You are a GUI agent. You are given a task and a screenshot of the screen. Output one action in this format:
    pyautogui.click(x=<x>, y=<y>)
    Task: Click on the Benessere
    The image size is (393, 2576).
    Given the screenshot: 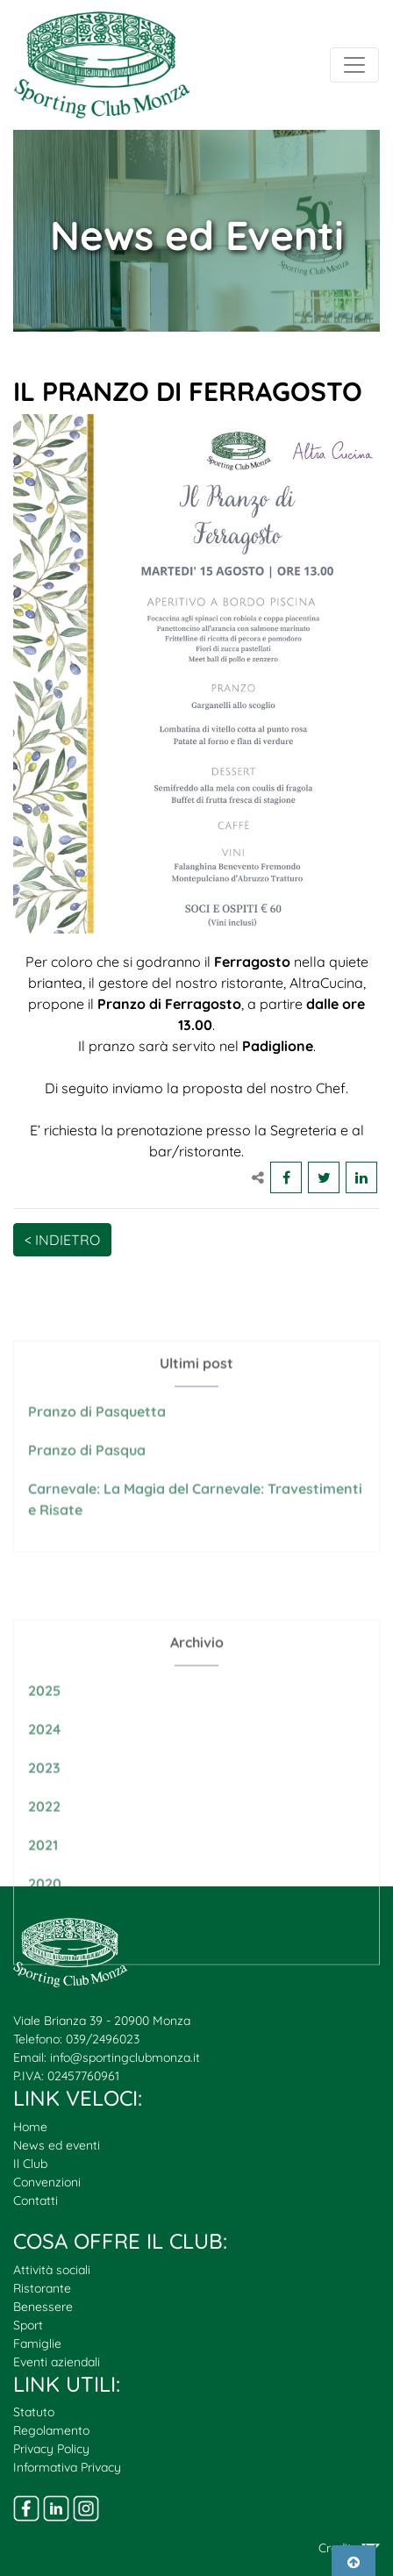 What is the action you would take?
    pyautogui.click(x=43, y=2307)
    